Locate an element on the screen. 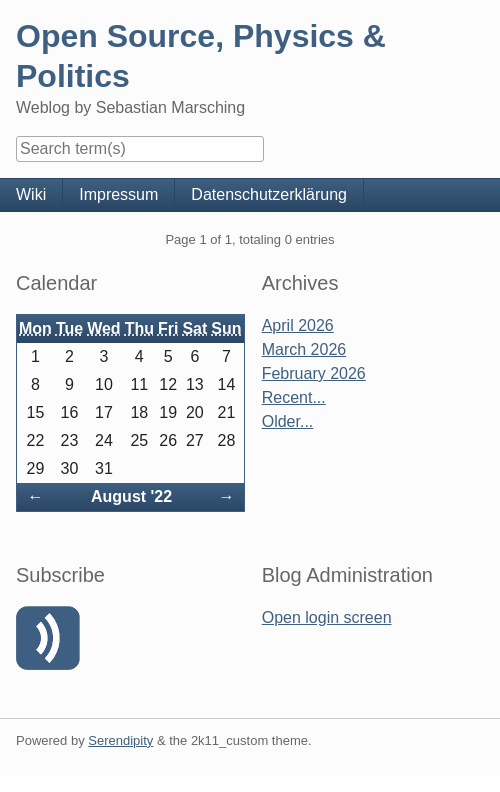 Image resolution: width=500 pixels, height=792 pixels. March 2026 is located at coordinates (304, 349).